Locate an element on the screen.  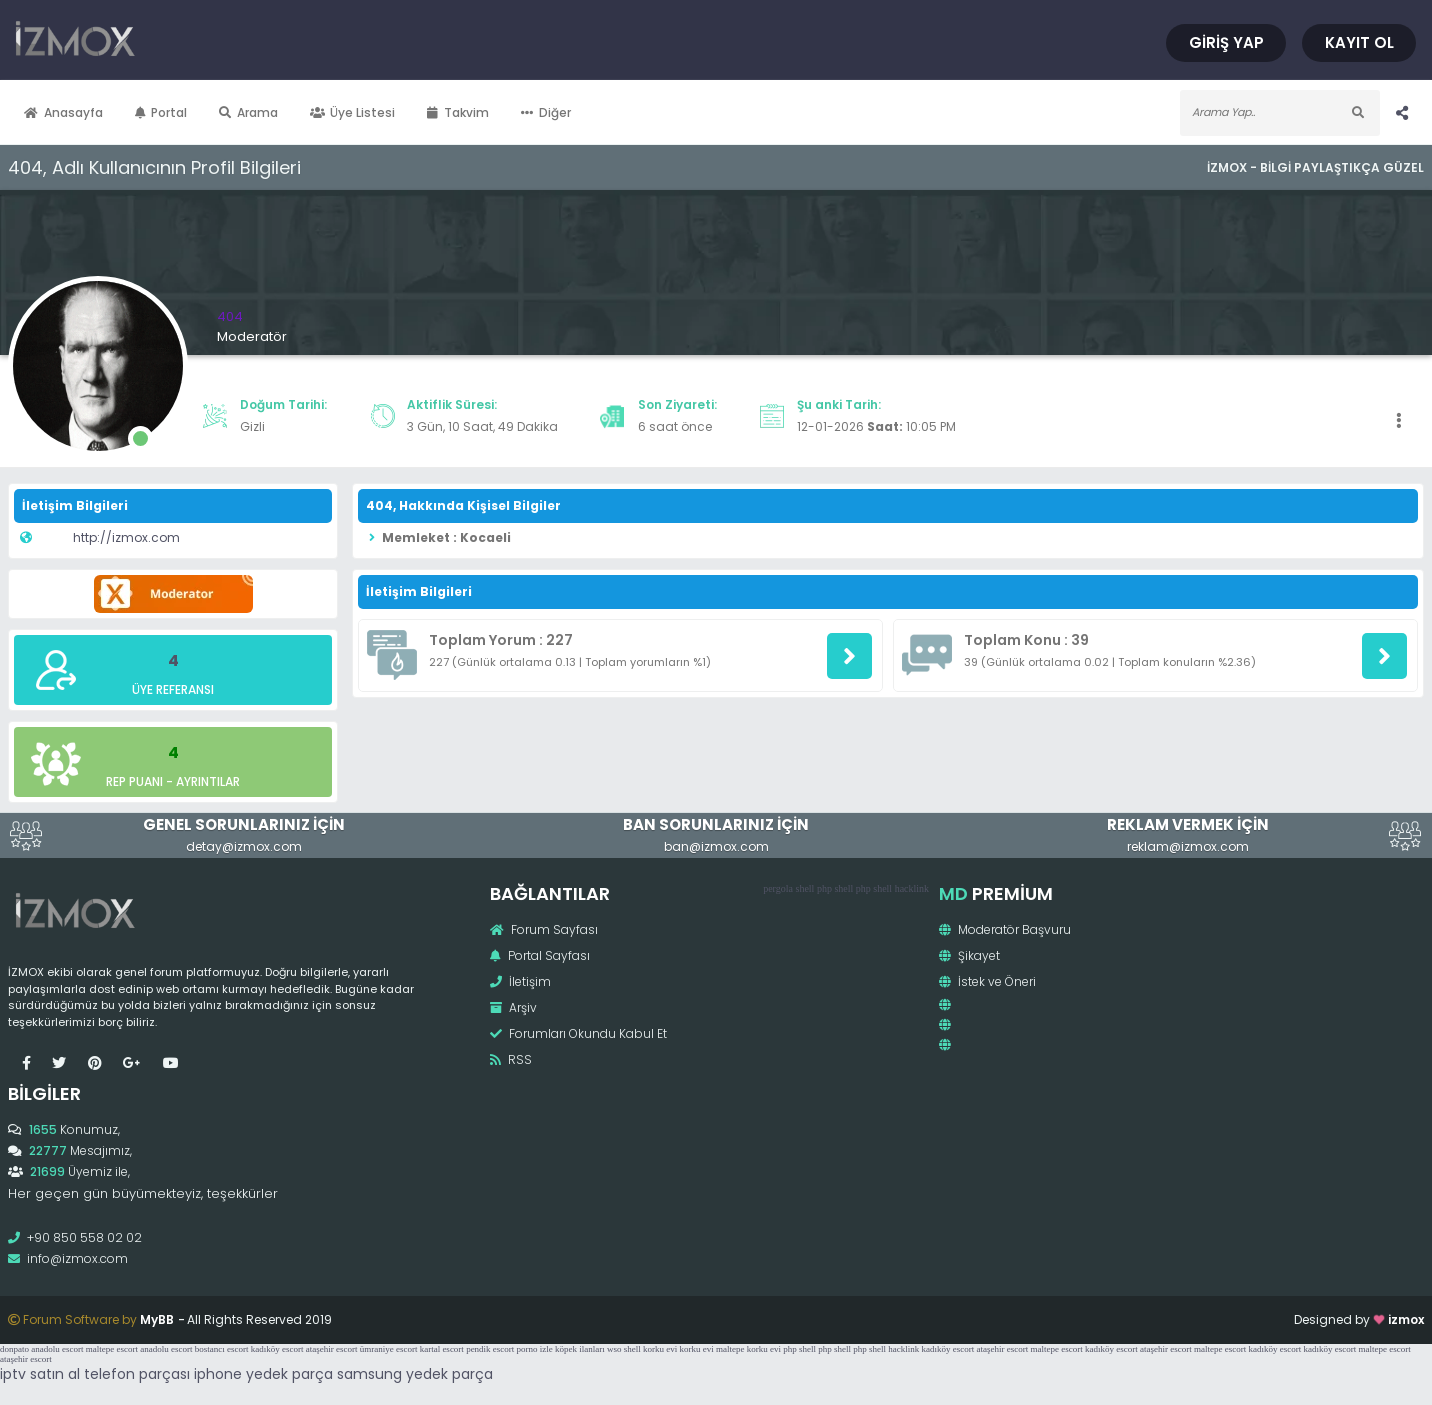
Forum Sayfası is located at coordinates (544, 929).